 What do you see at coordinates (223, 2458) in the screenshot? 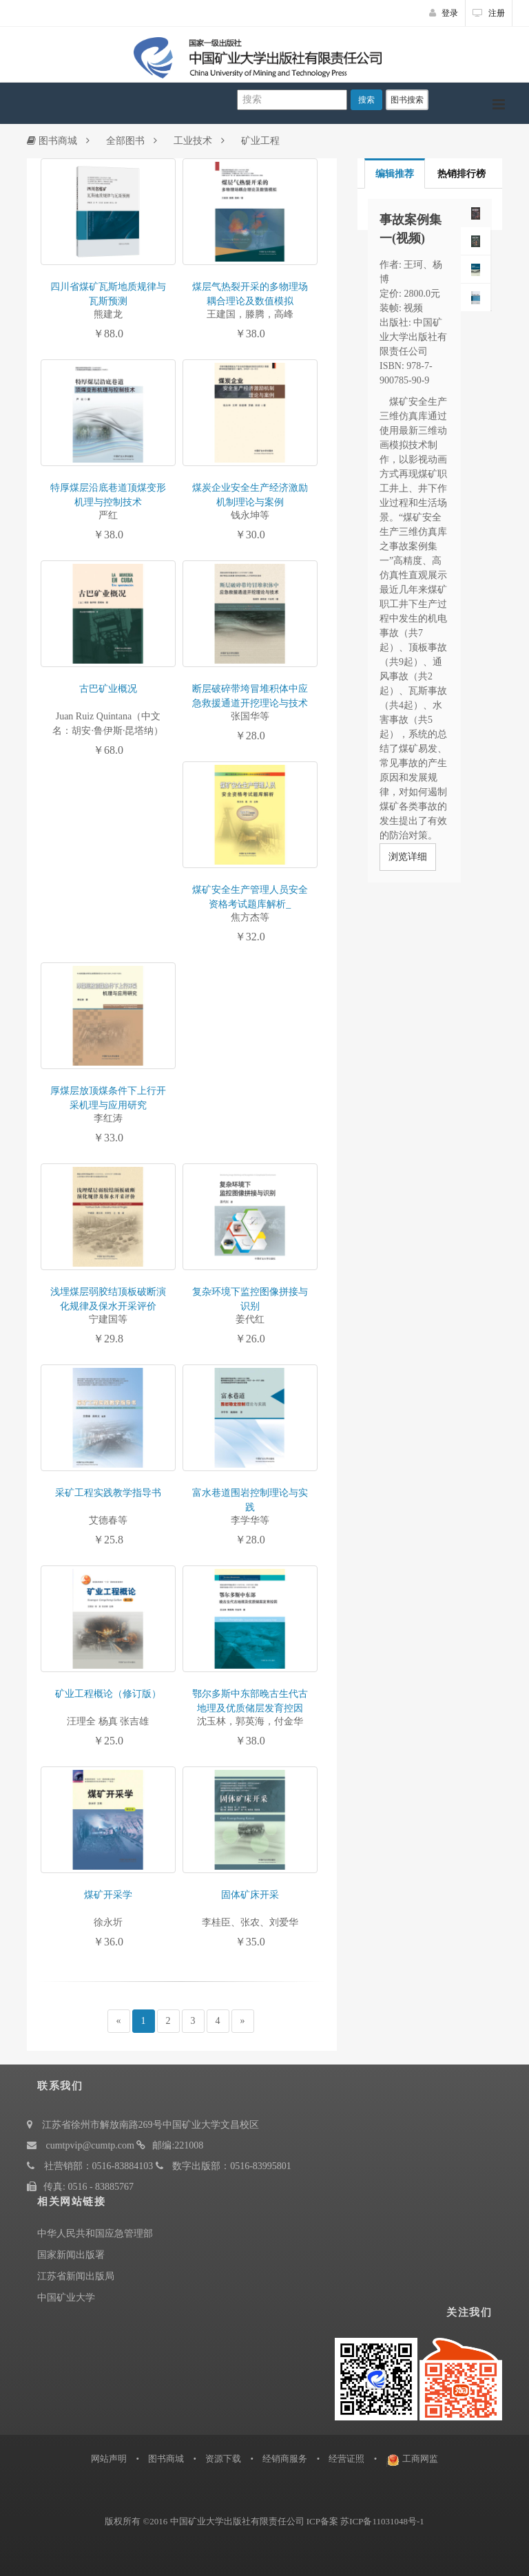
I see `资源下载` at bounding box center [223, 2458].